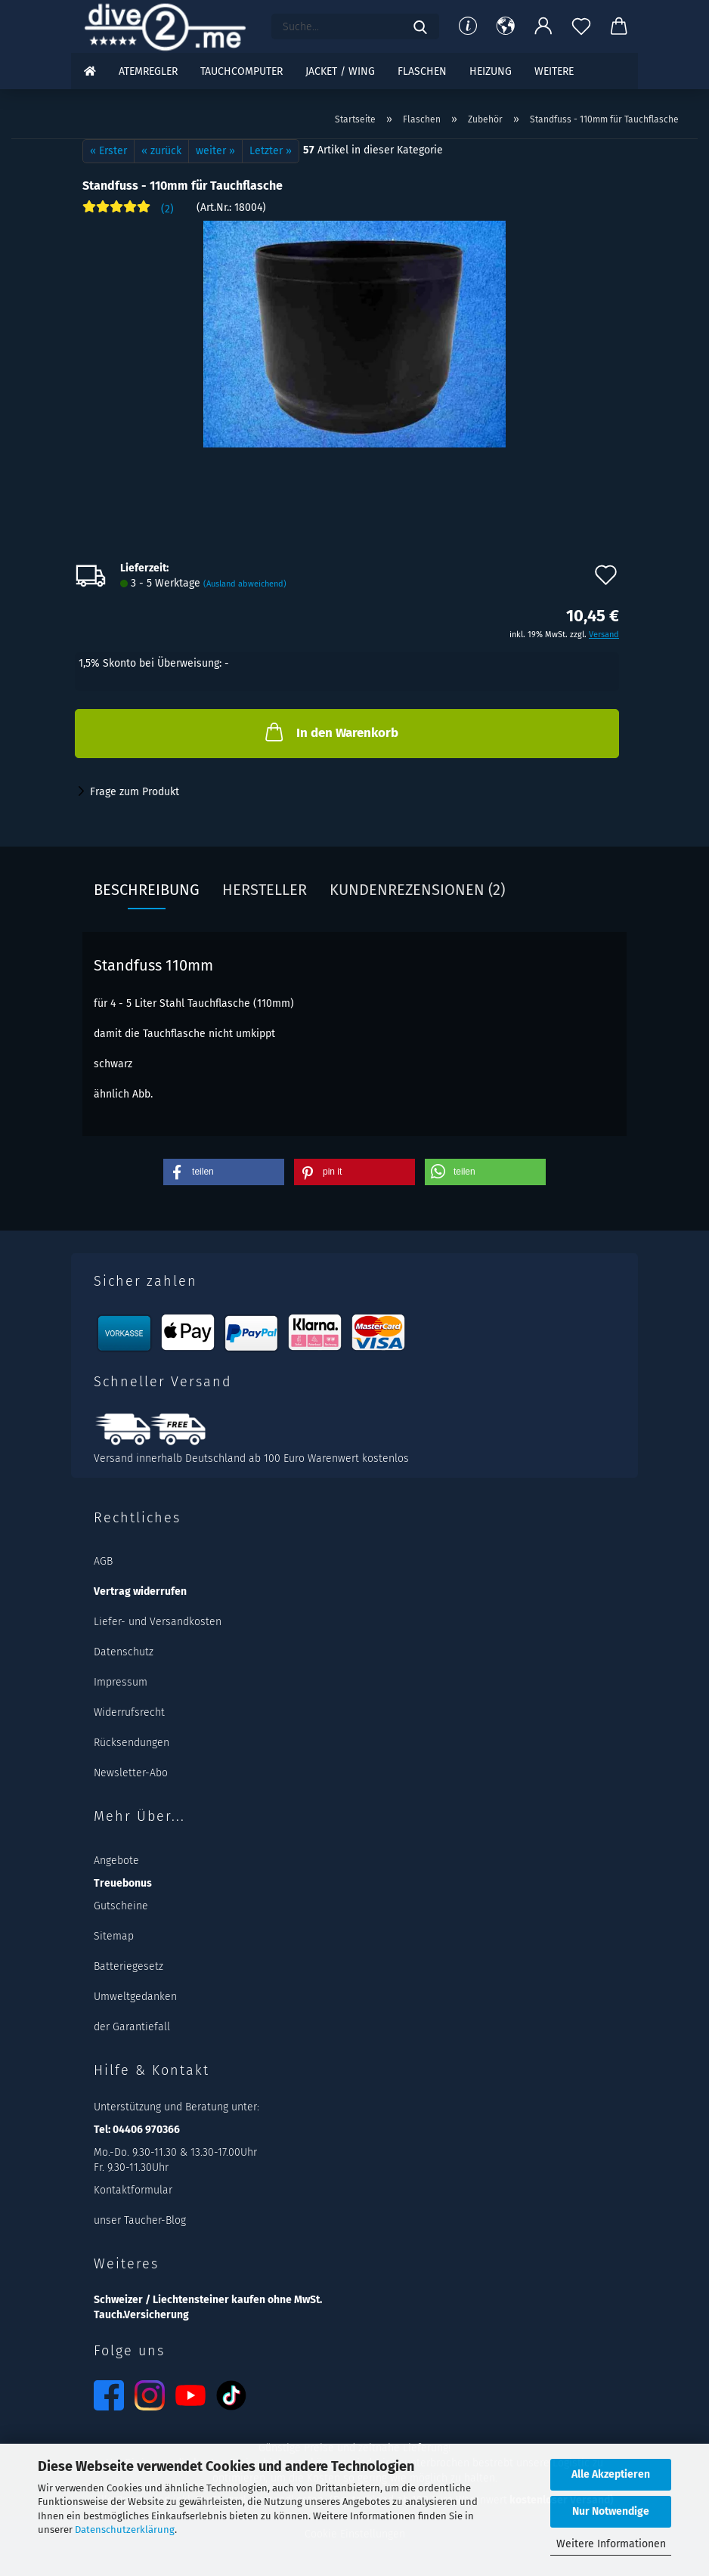 Image resolution: width=709 pixels, height=2576 pixels. What do you see at coordinates (581, 26) in the screenshot?
I see `[Merkzettel]` at bounding box center [581, 26].